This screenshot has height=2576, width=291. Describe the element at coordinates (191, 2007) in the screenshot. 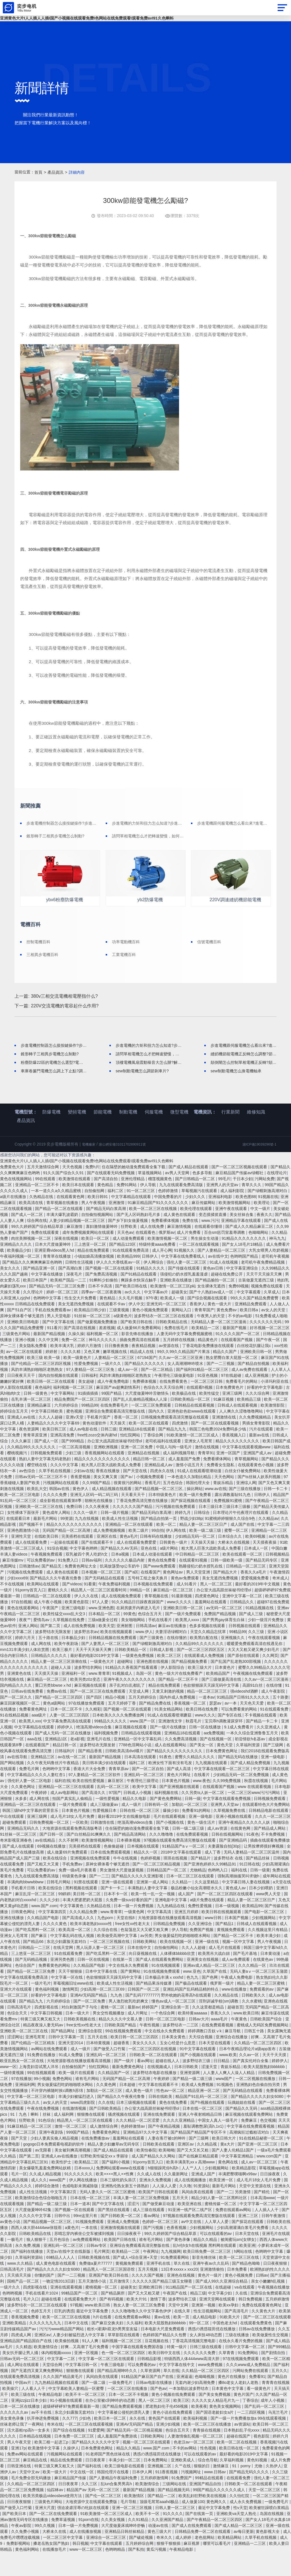

I see `国产极品在线观看` at that location.